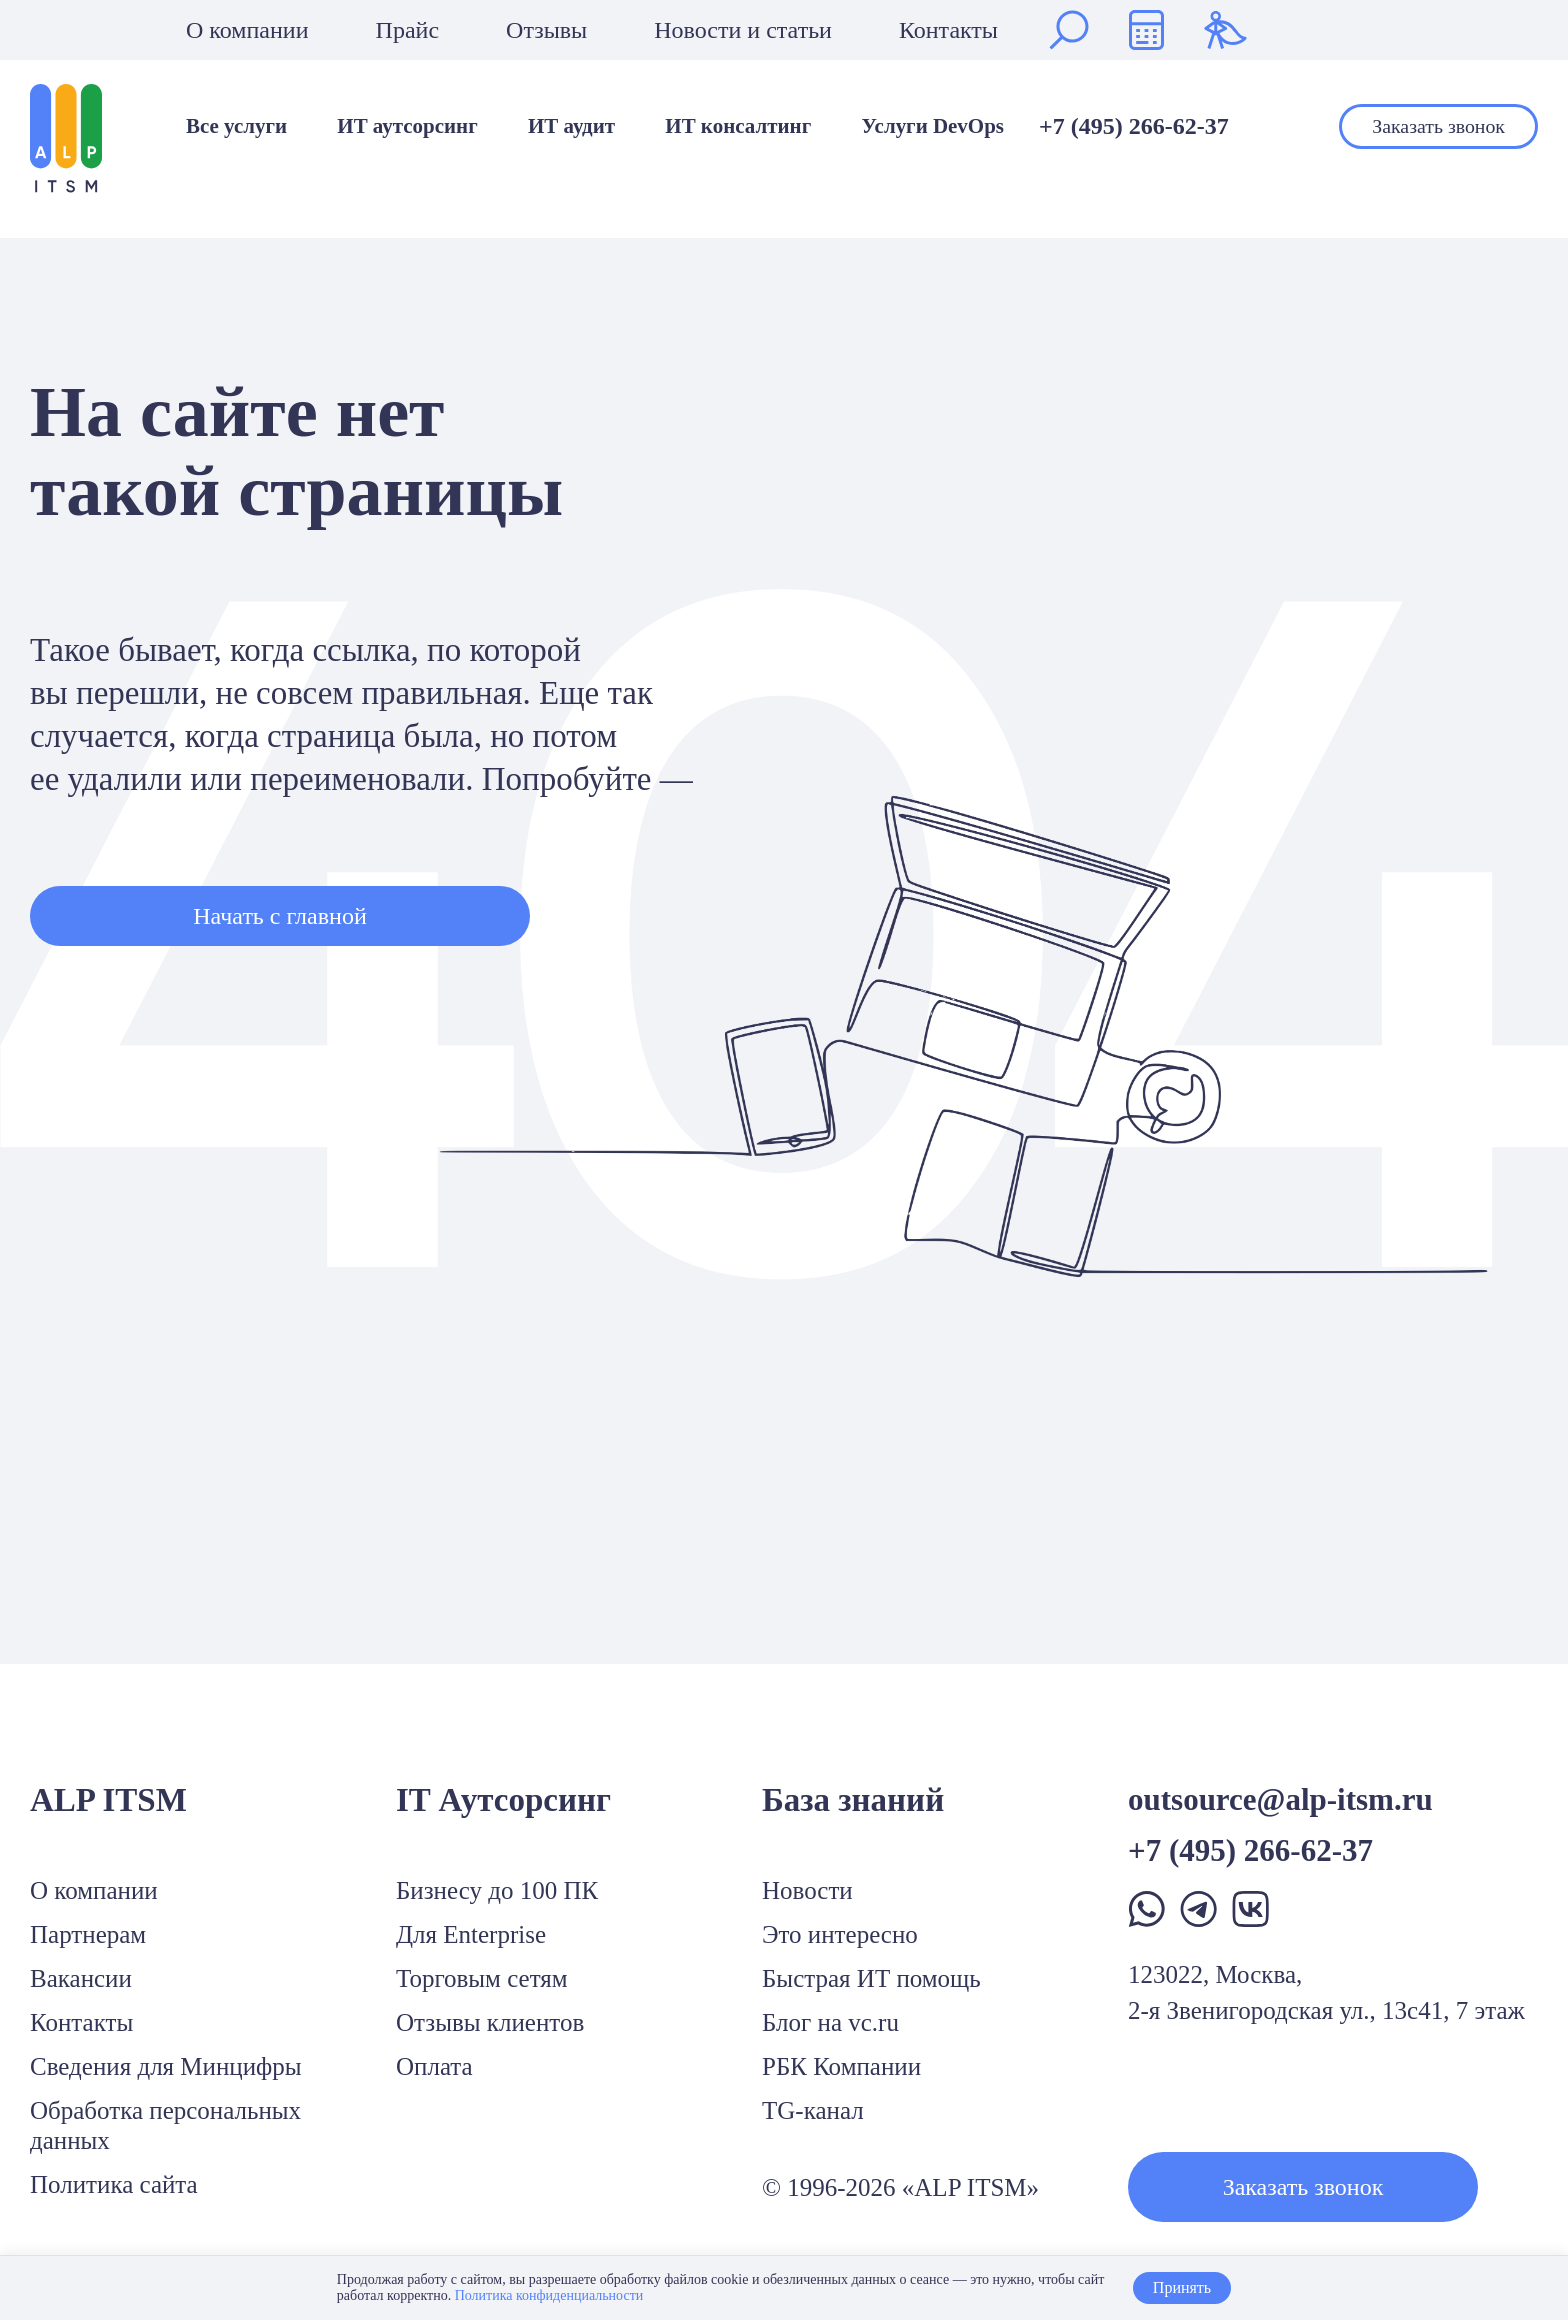  Describe the element at coordinates (807, 1890) in the screenshot. I see `Новости` at that location.